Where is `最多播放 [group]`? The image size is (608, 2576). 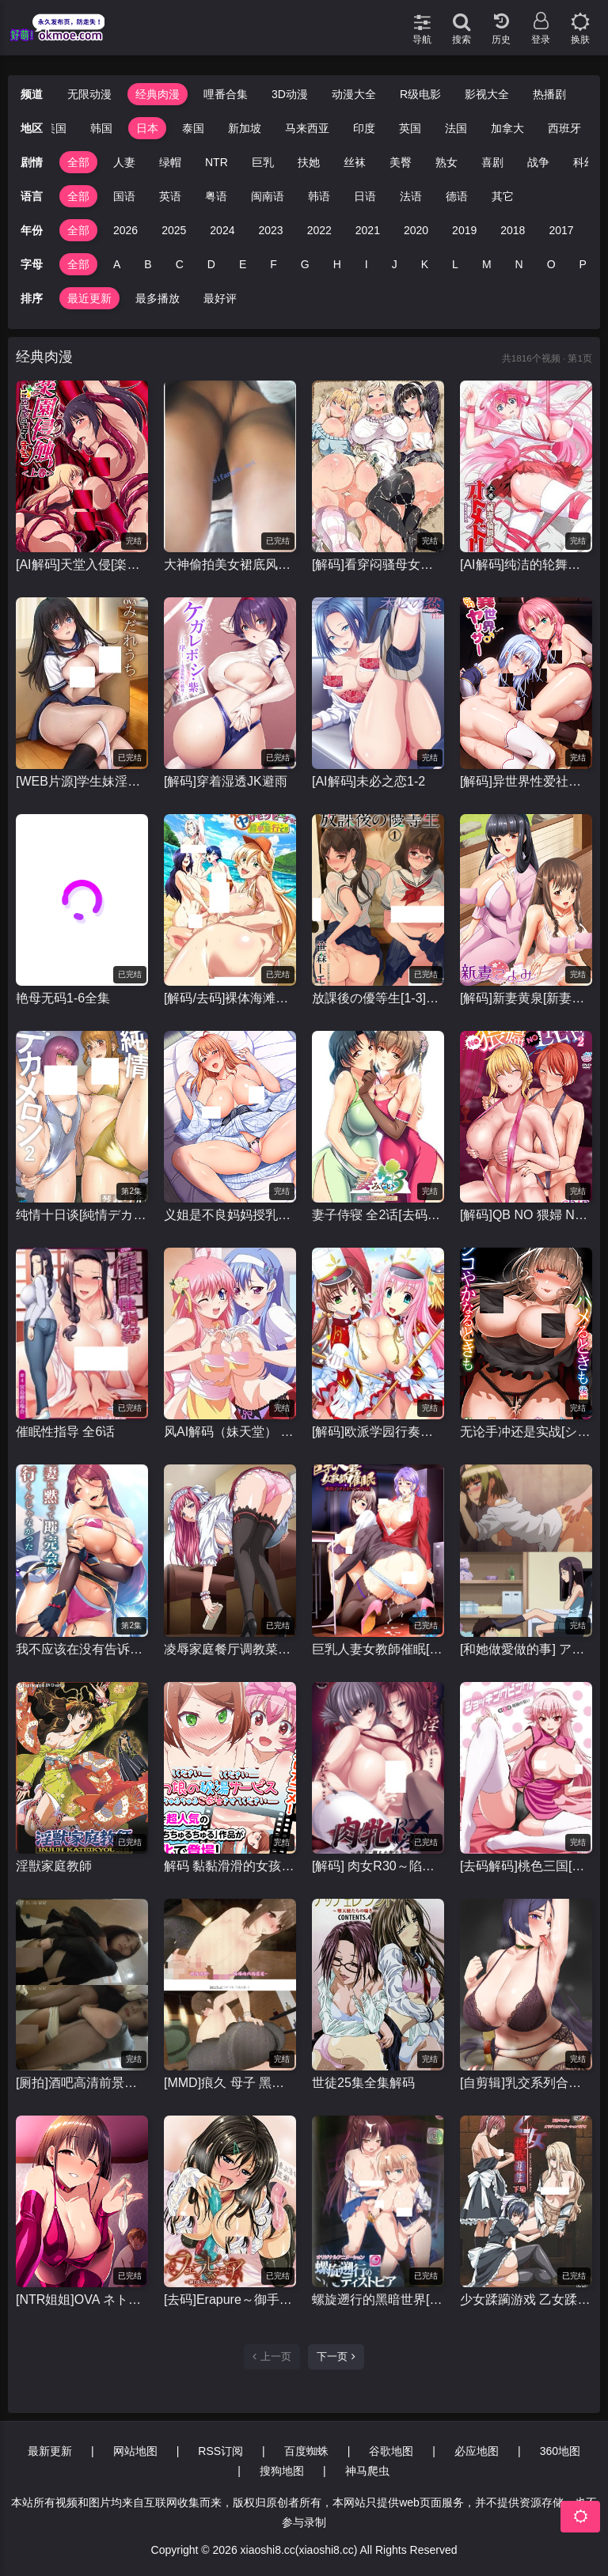
最多播放 [group] is located at coordinates (157, 298).